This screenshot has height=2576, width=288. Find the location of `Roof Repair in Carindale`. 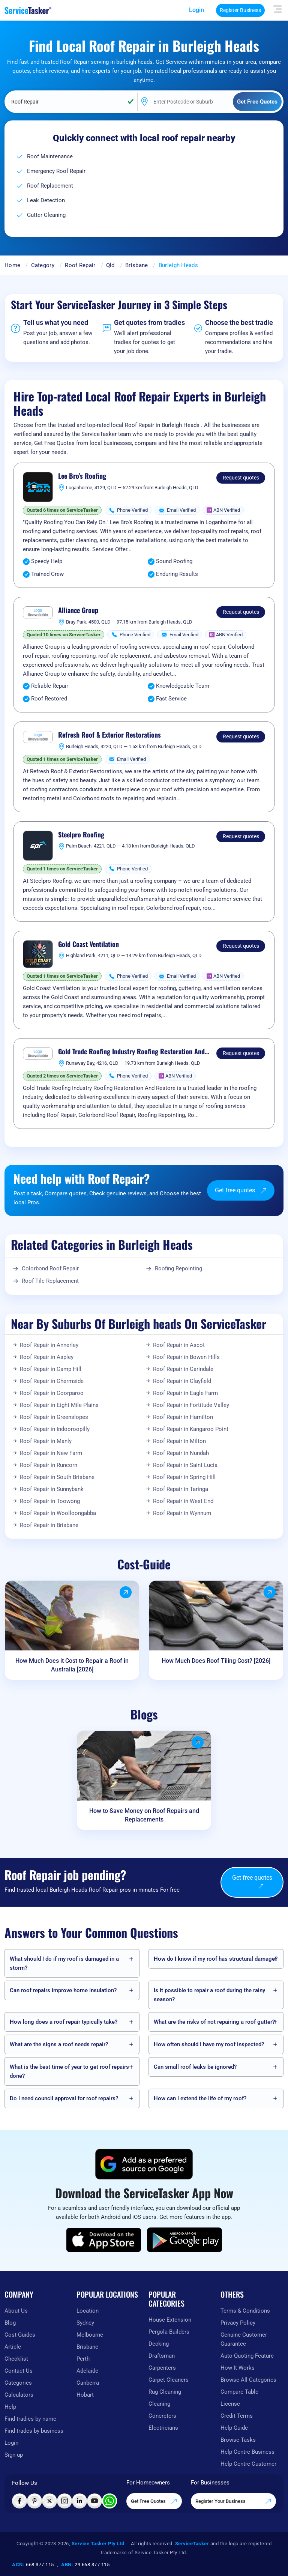

Roof Repair in Carindale is located at coordinates (183, 1369).